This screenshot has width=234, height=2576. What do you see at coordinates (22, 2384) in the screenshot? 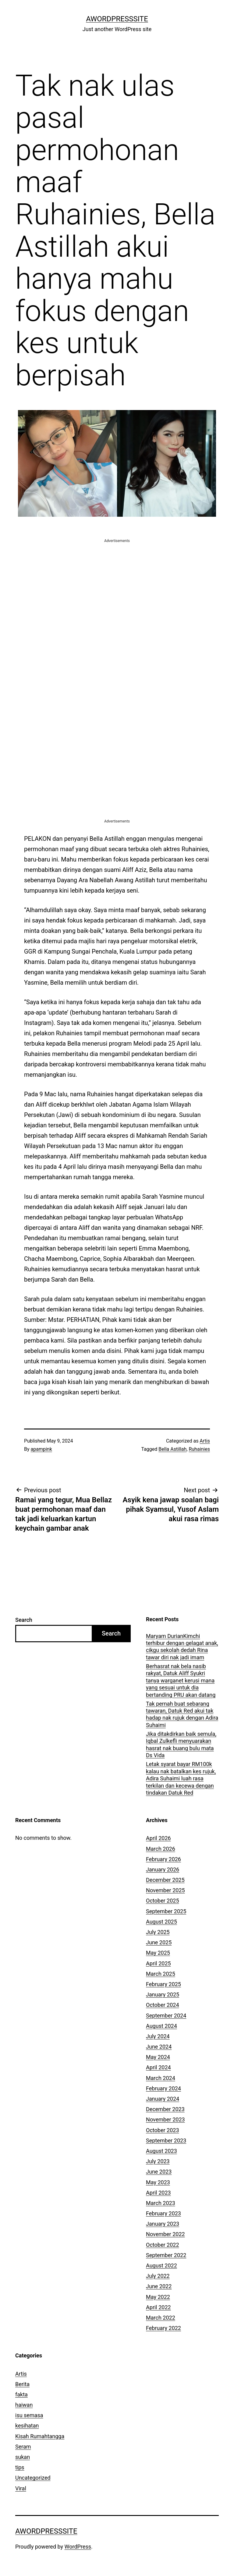
I see `Berita` at bounding box center [22, 2384].